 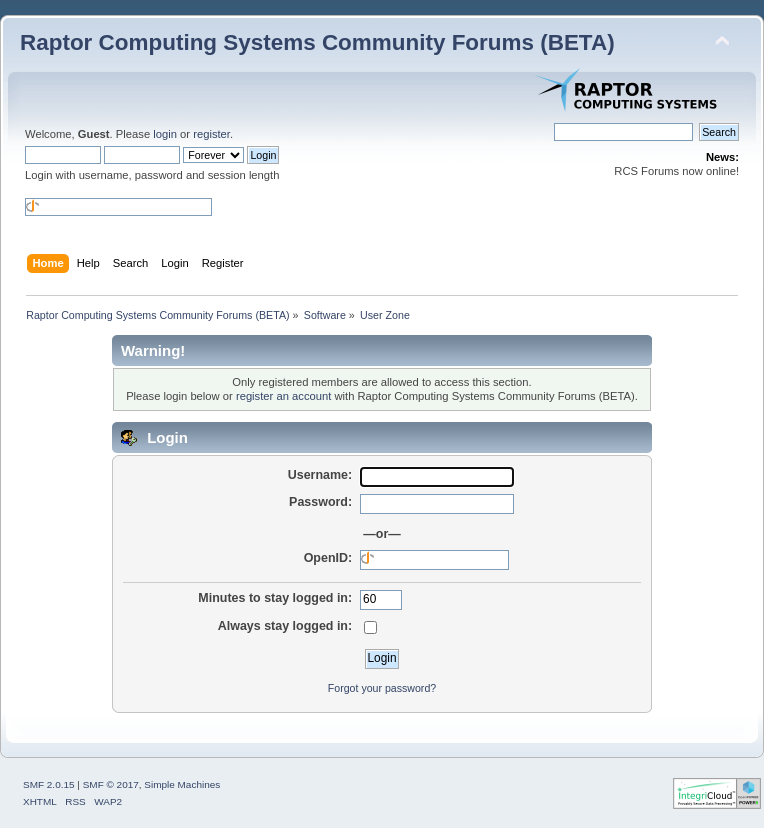 I want to click on Simple Machines, so click(x=182, y=784).